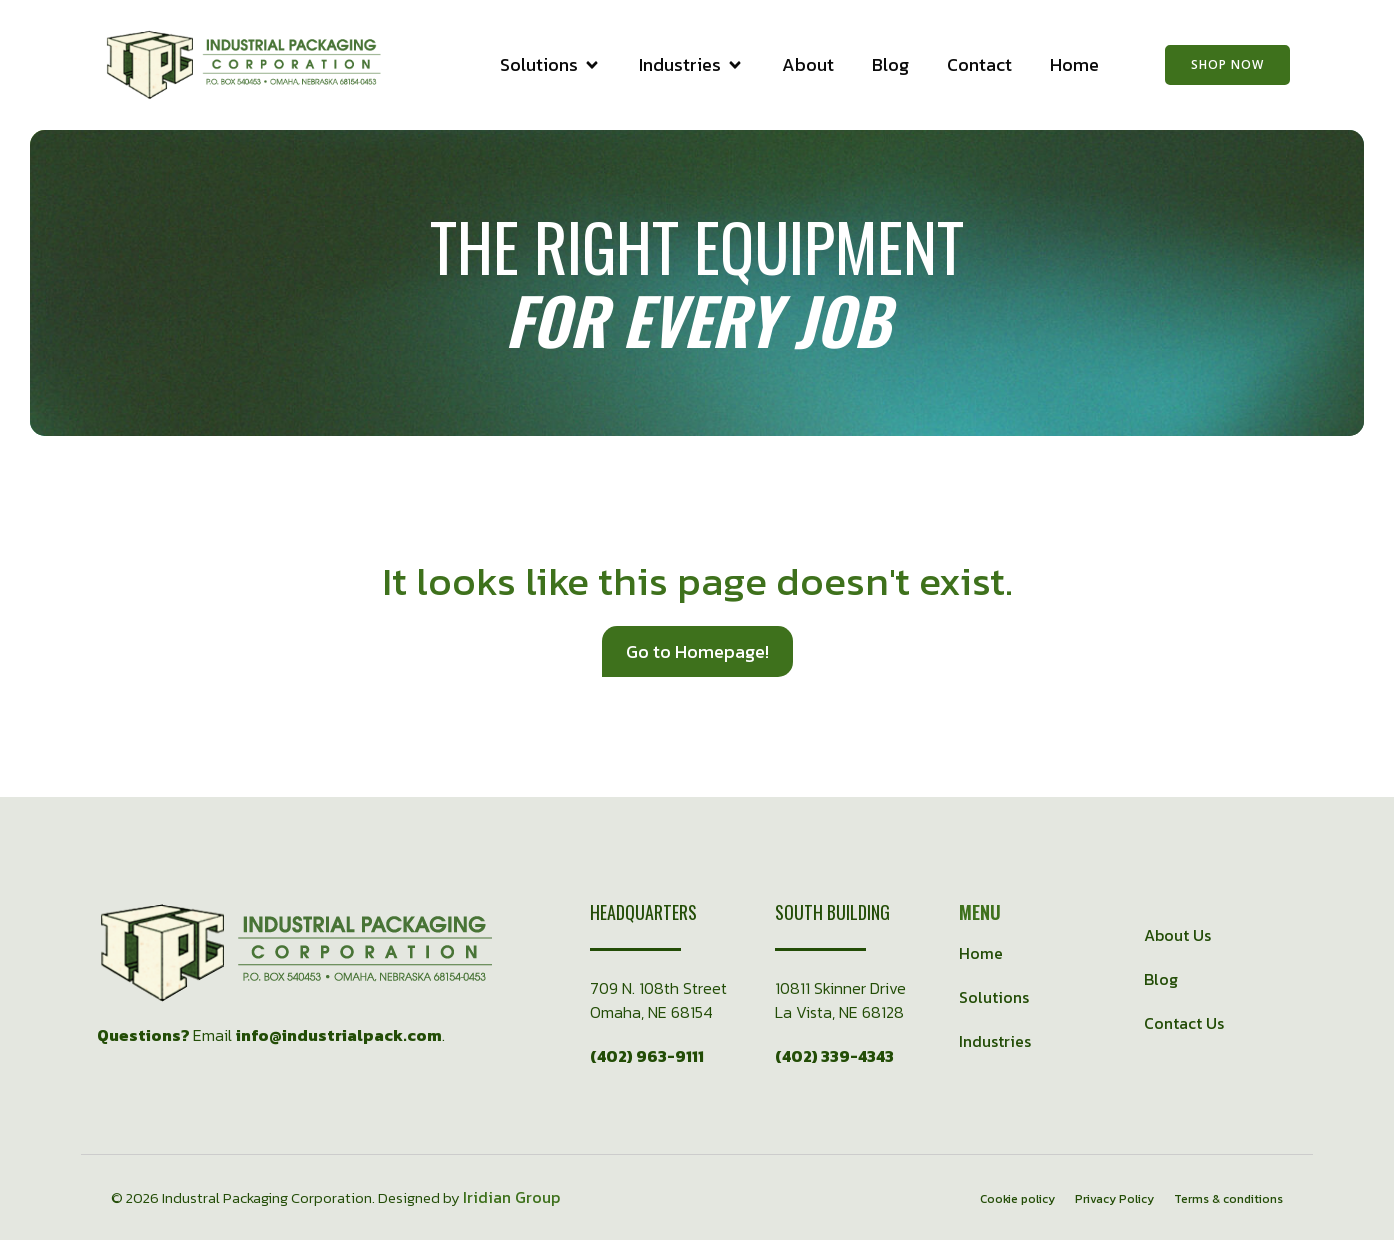 The width and height of the screenshot is (1394, 1240). I want to click on About, so click(808, 65).